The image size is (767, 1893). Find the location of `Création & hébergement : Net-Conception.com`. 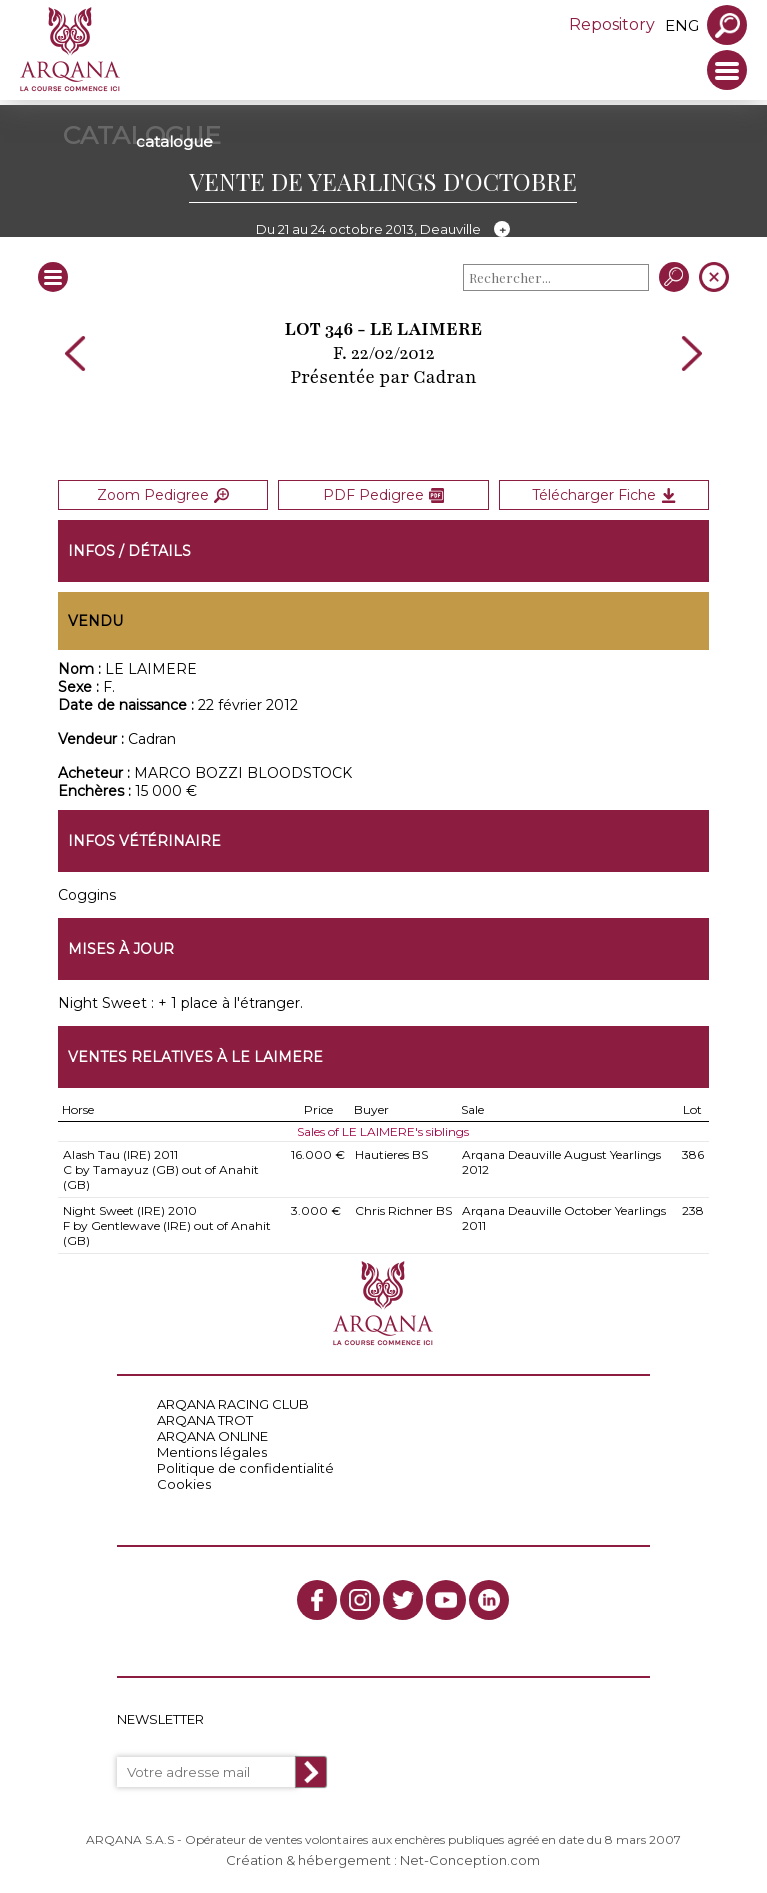

Création & hébergement : Net-Conception.com is located at coordinates (383, 1860).